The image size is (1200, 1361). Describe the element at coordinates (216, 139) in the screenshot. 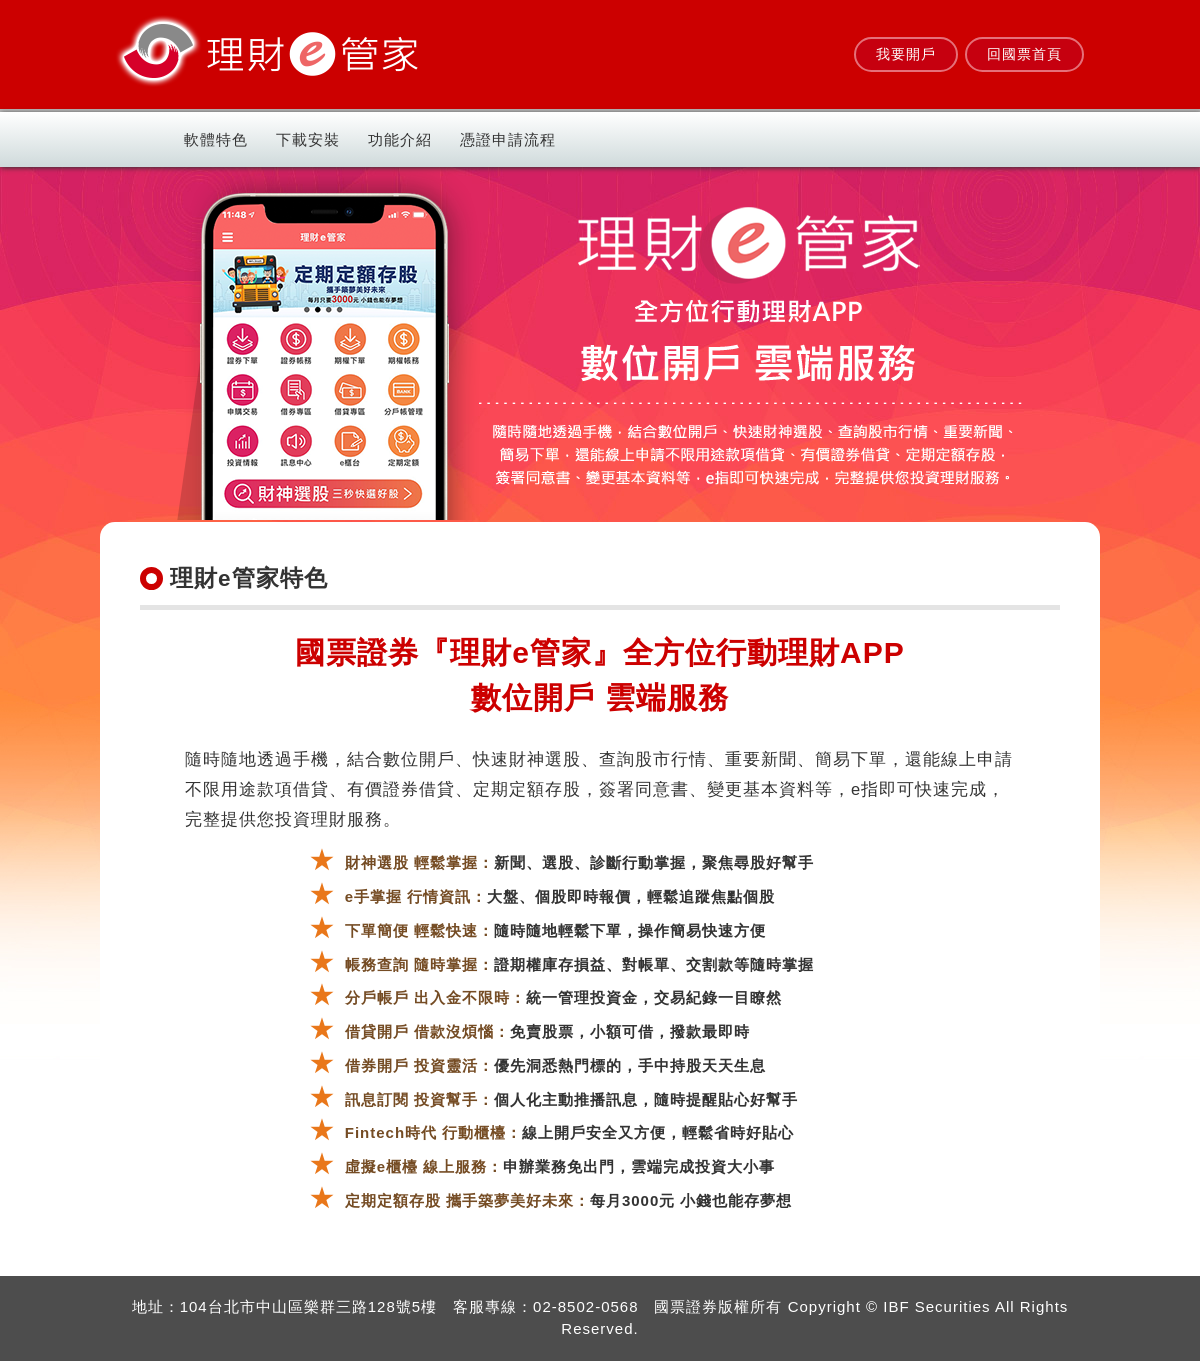

I see `軟體特色` at that location.